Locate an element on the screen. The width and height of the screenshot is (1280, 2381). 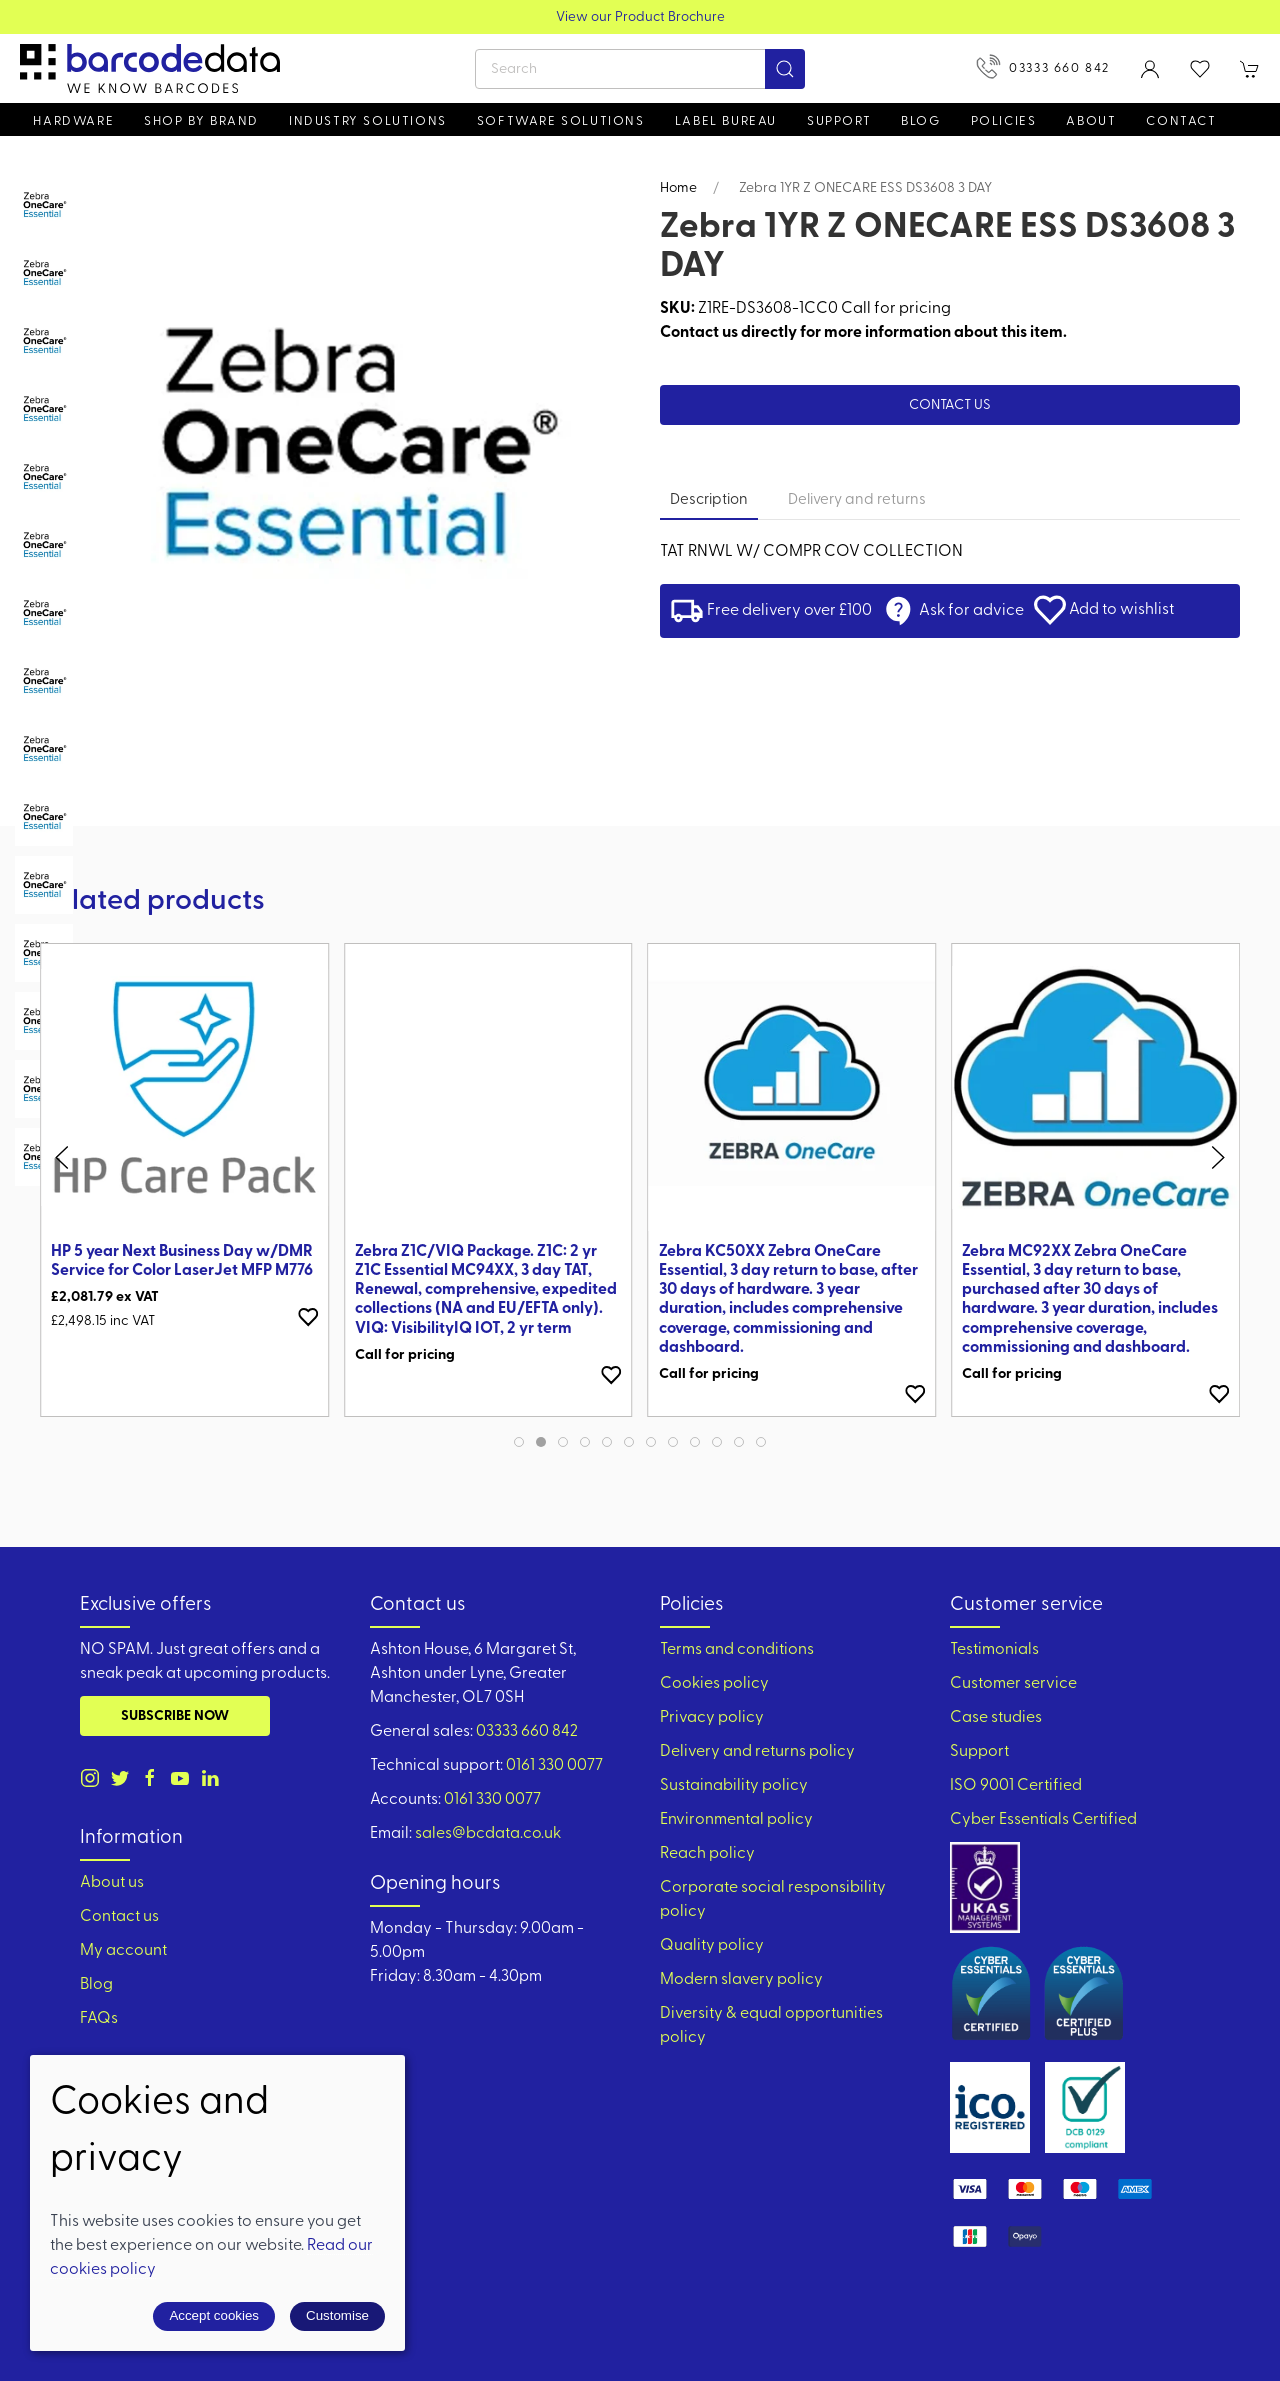
Home is located at coordinates (678, 188).